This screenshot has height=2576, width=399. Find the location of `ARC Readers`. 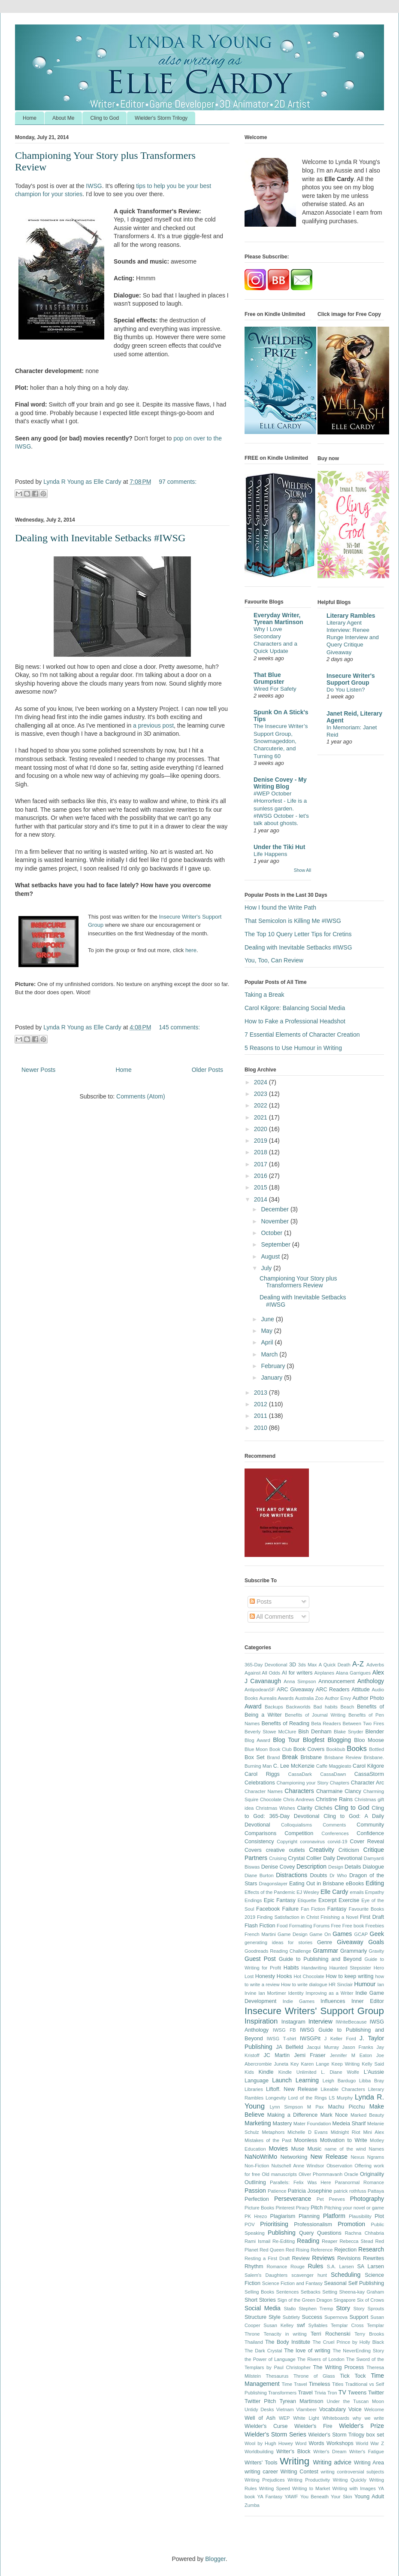

ARC Readers is located at coordinates (333, 1690).